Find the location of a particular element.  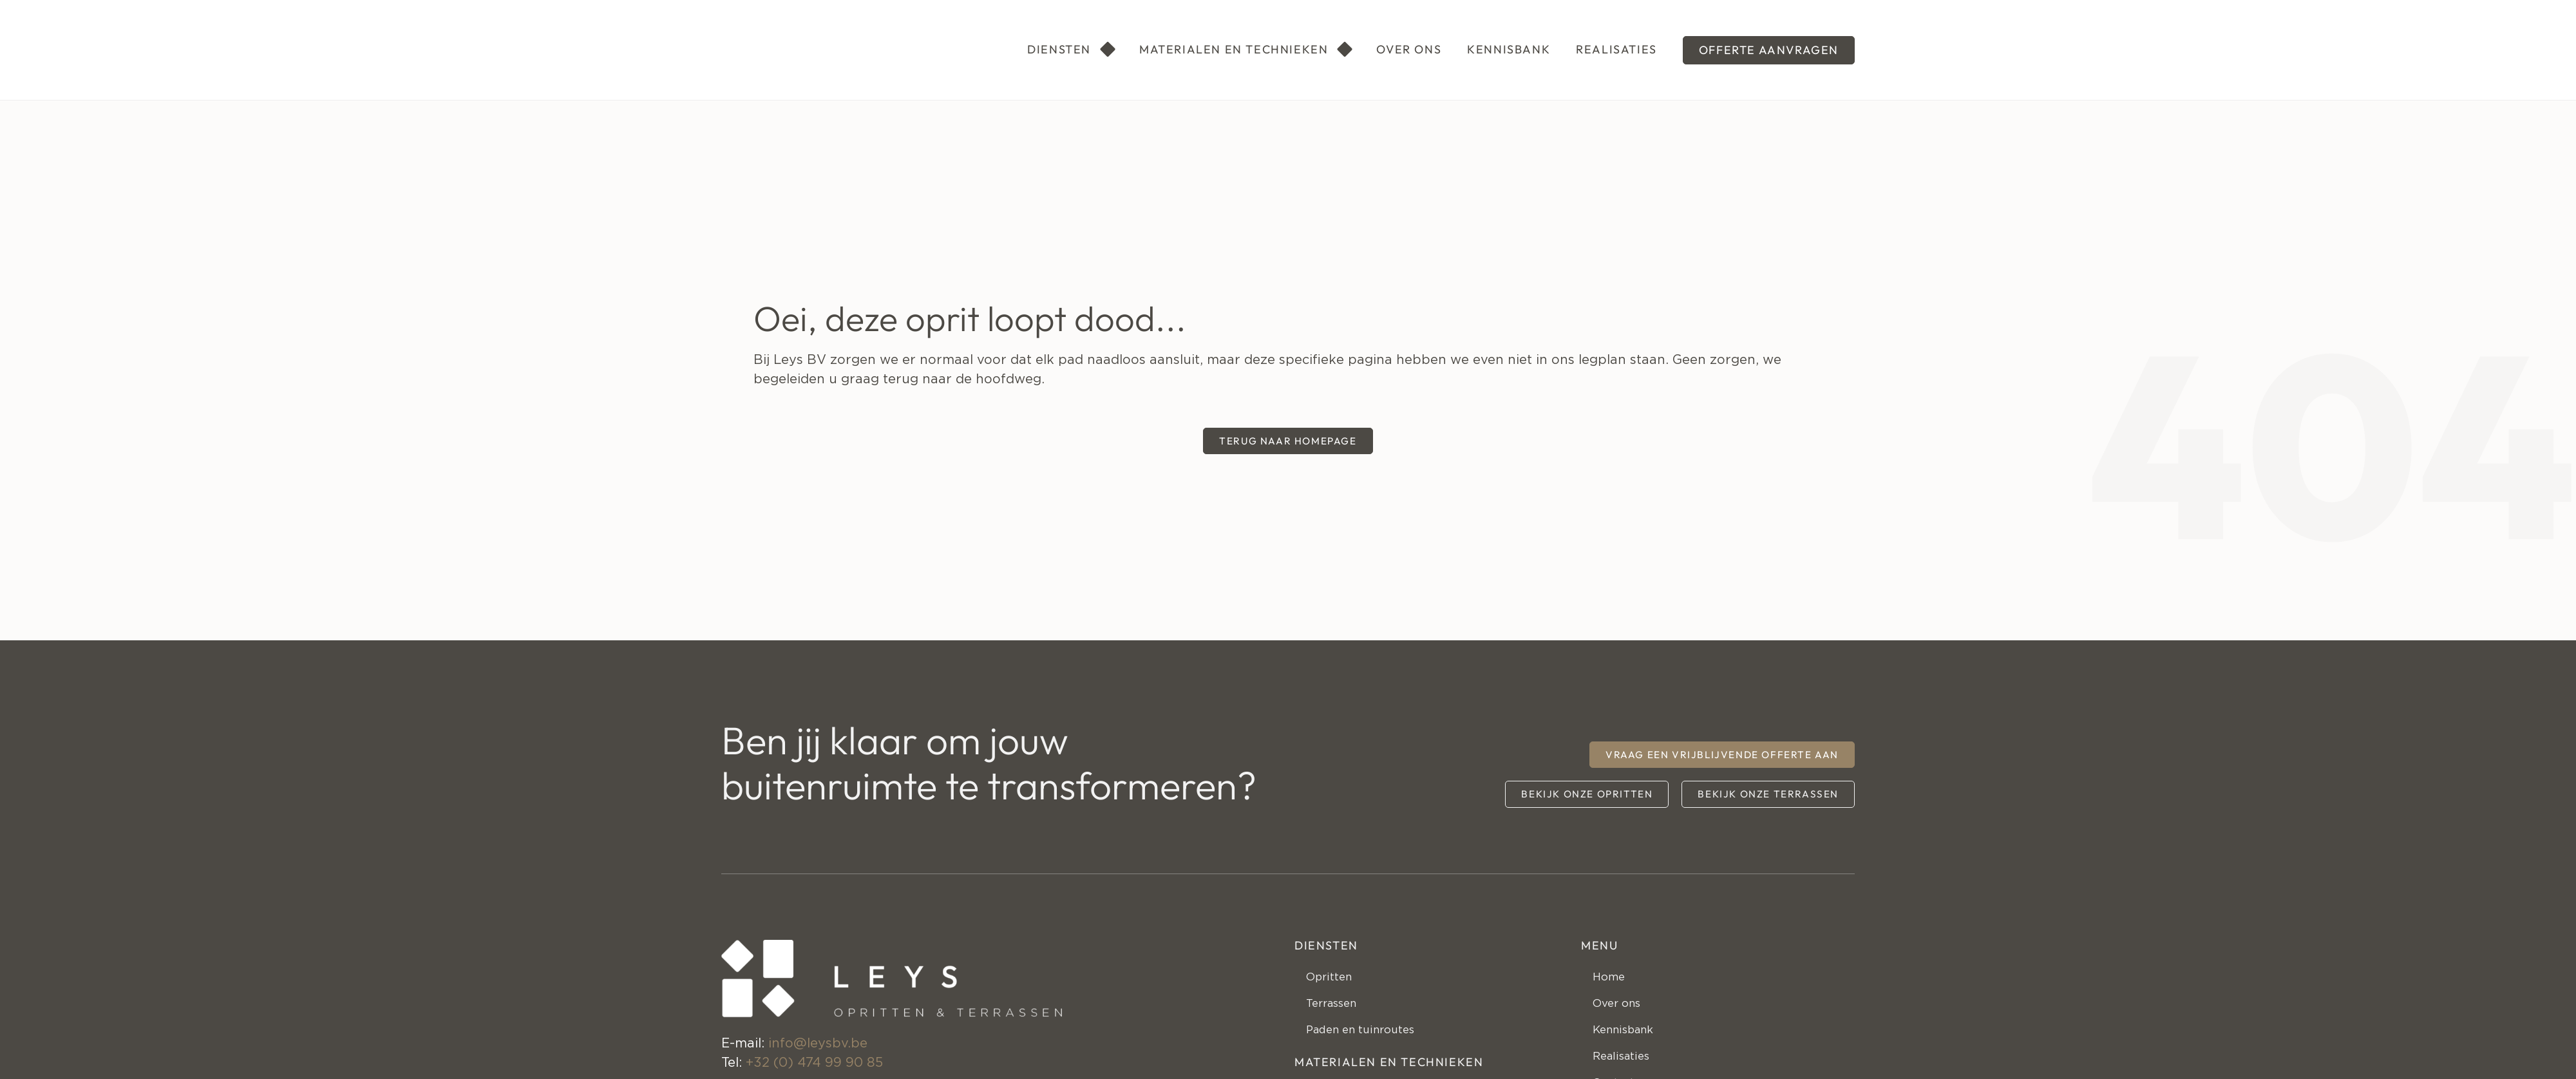

Opritten is located at coordinates (1334, 980).